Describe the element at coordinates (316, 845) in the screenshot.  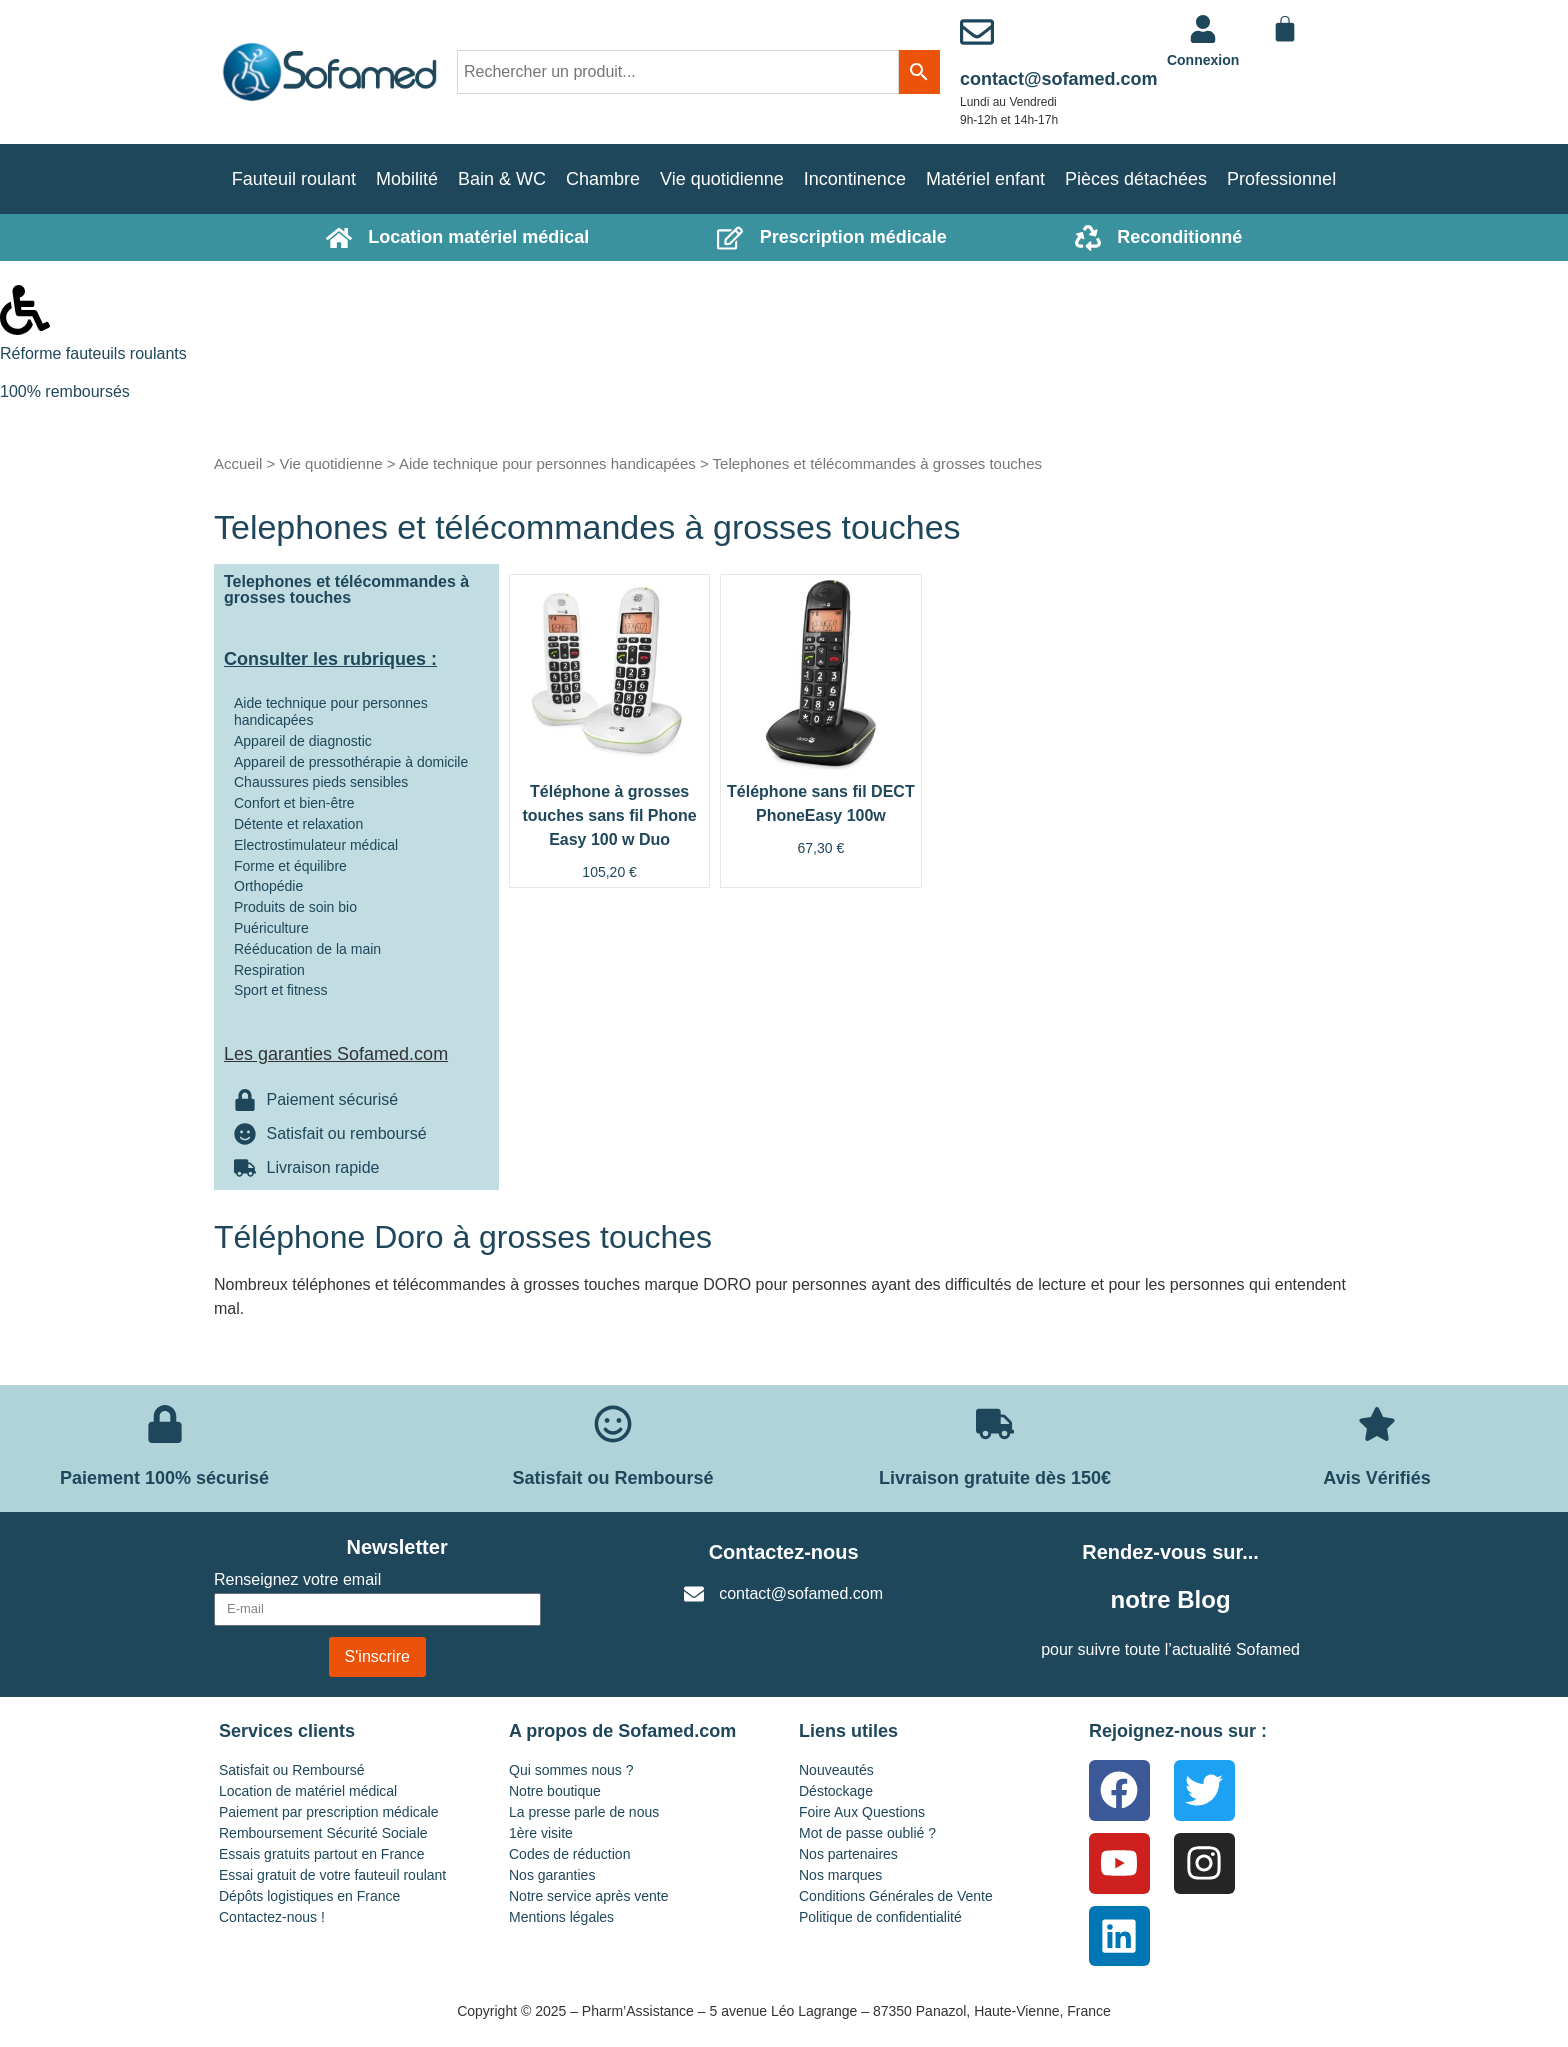
I see `Electrostimulateur médical` at that location.